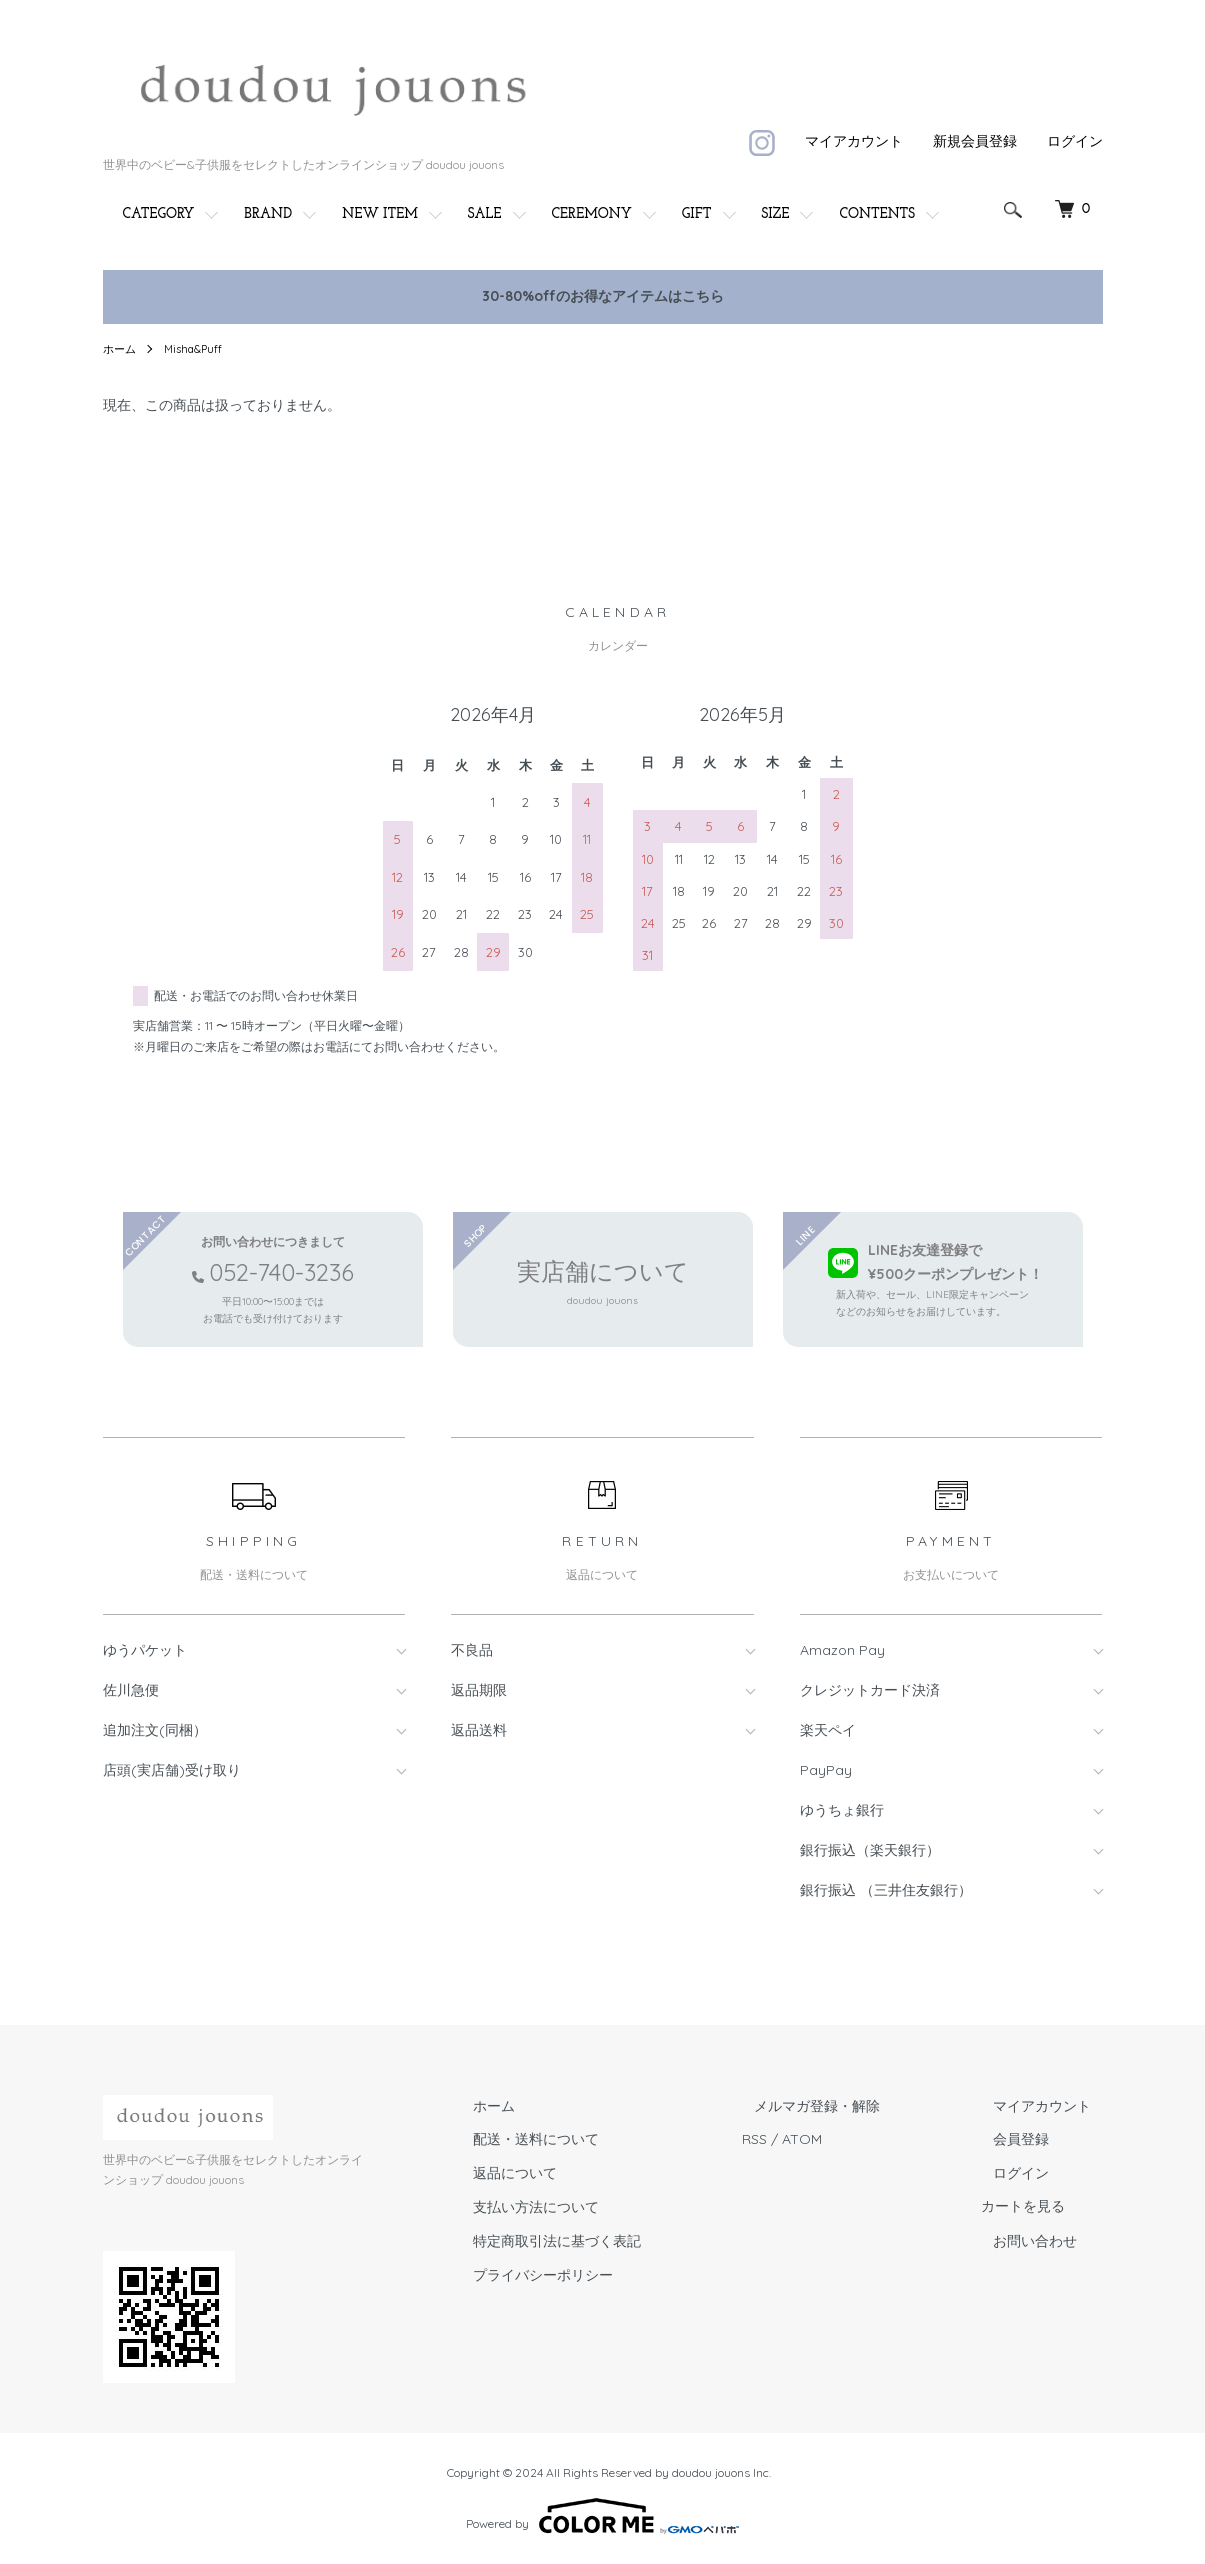 This screenshot has height=2564, width=1205. What do you see at coordinates (697, 214) in the screenshot?
I see `GIFT` at bounding box center [697, 214].